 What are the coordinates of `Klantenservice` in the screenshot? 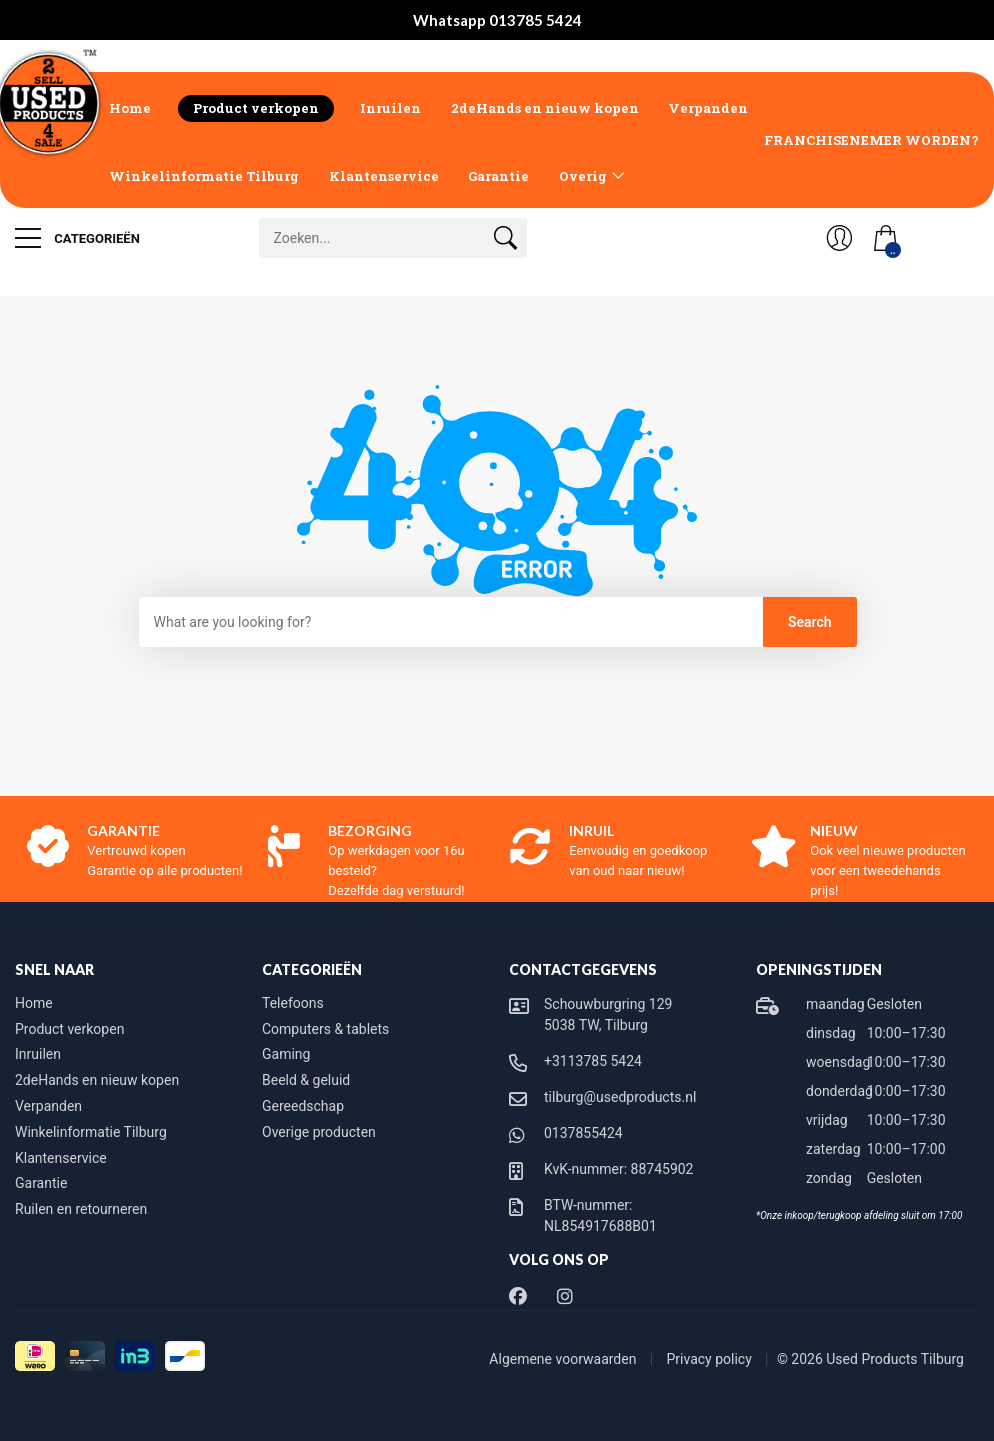 It's located at (384, 176).